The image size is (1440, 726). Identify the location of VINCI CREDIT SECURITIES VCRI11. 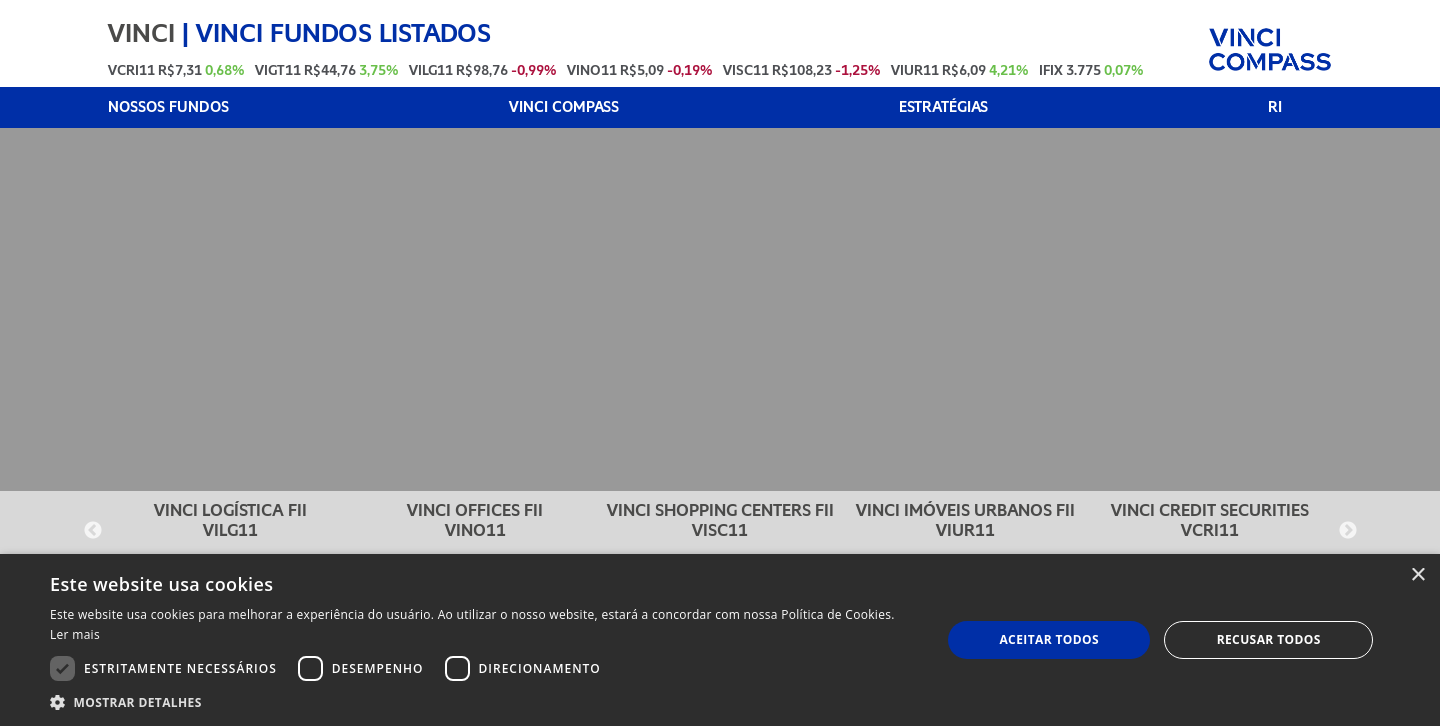
(1210, 520).